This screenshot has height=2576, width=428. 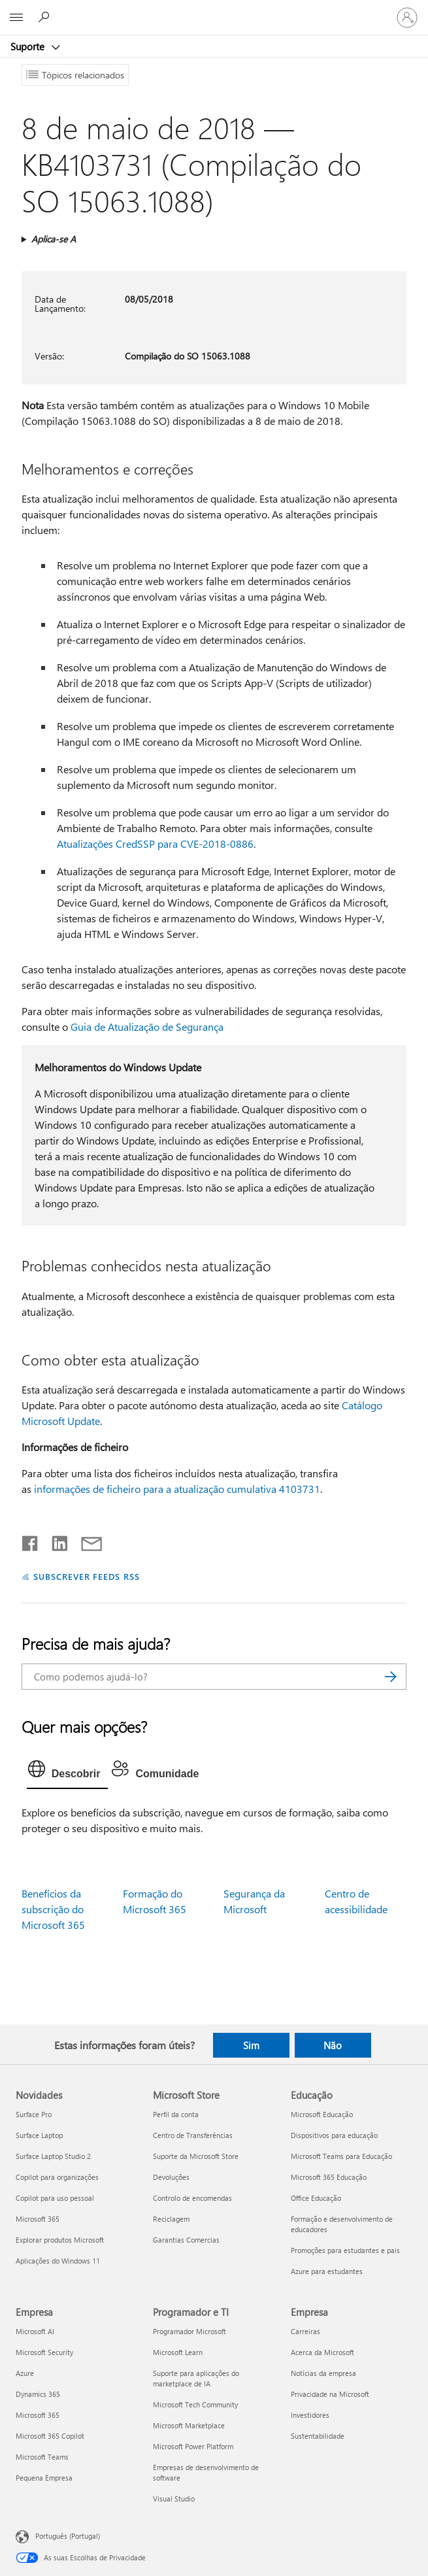 I want to click on Microsoft 365 [Microsoft 365 Novidades], so click(x=37, y=2219).